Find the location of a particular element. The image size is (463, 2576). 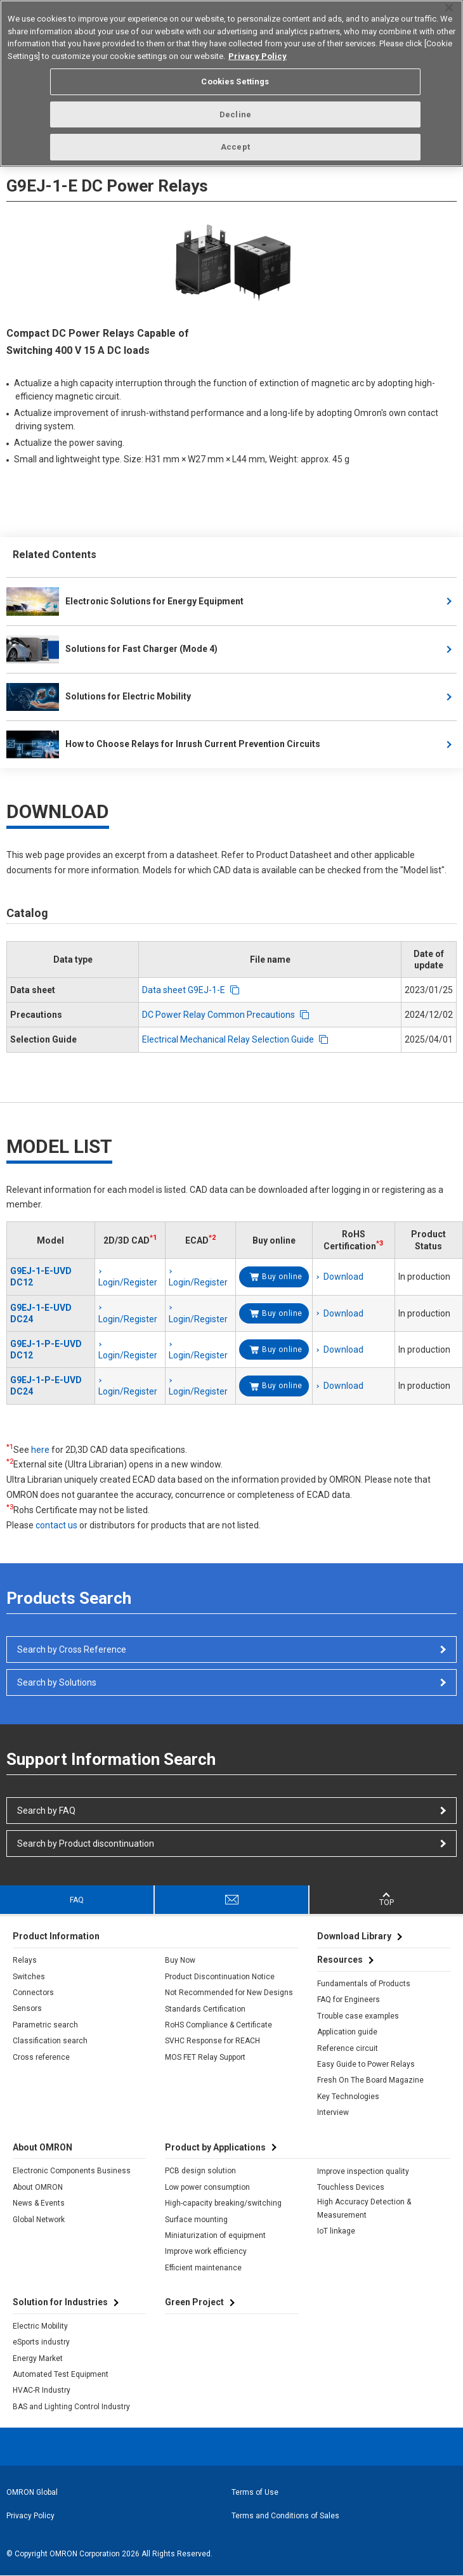

PCB design solution is located at coordinates (200, 2170).